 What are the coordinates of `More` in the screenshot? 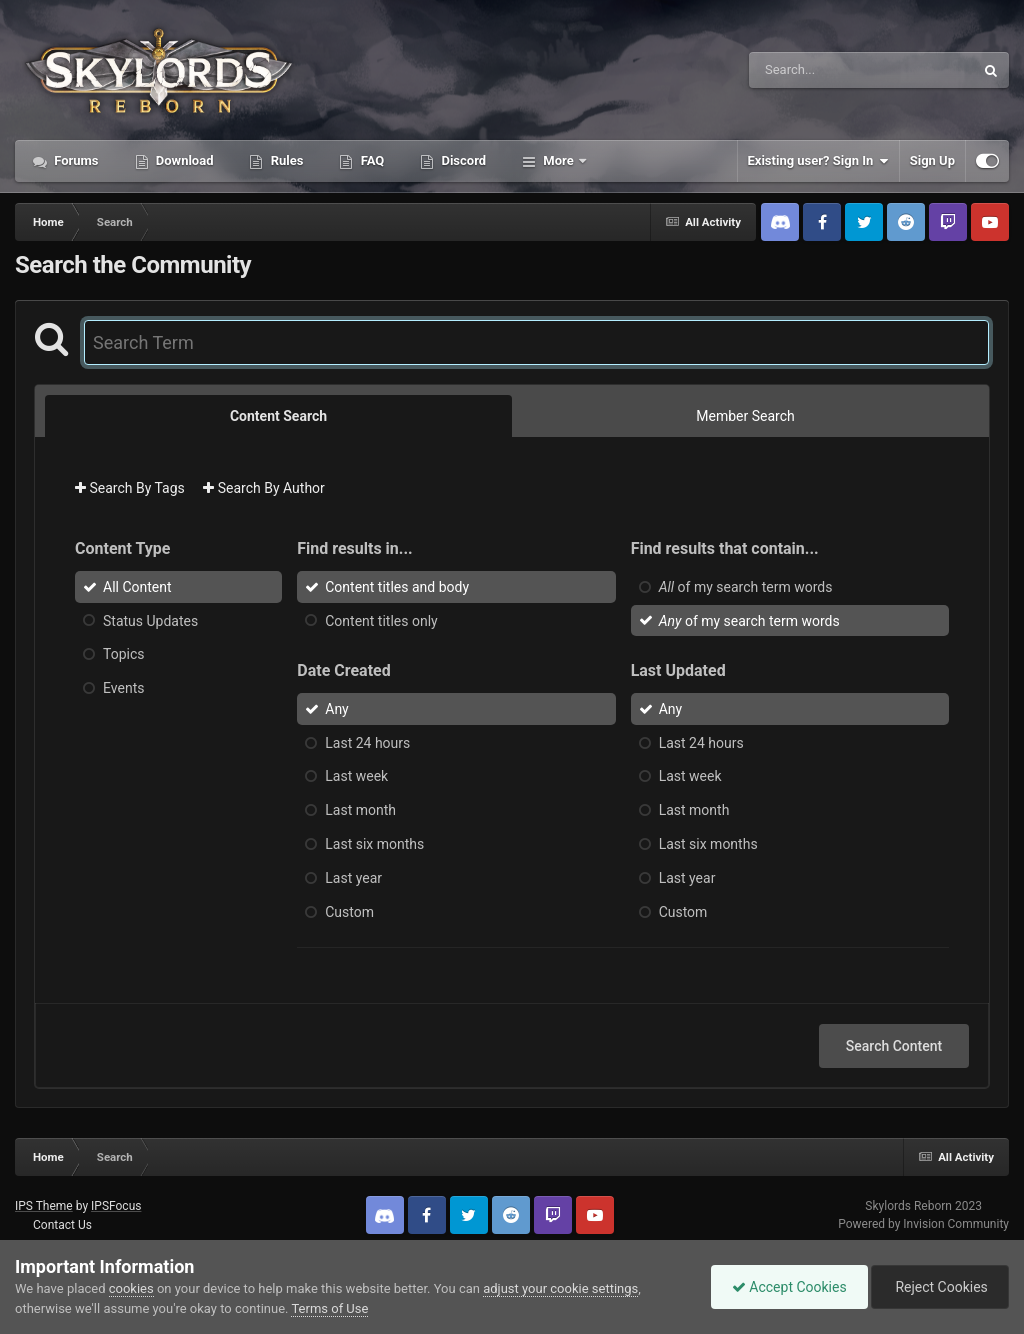 It's located at (558, 160).